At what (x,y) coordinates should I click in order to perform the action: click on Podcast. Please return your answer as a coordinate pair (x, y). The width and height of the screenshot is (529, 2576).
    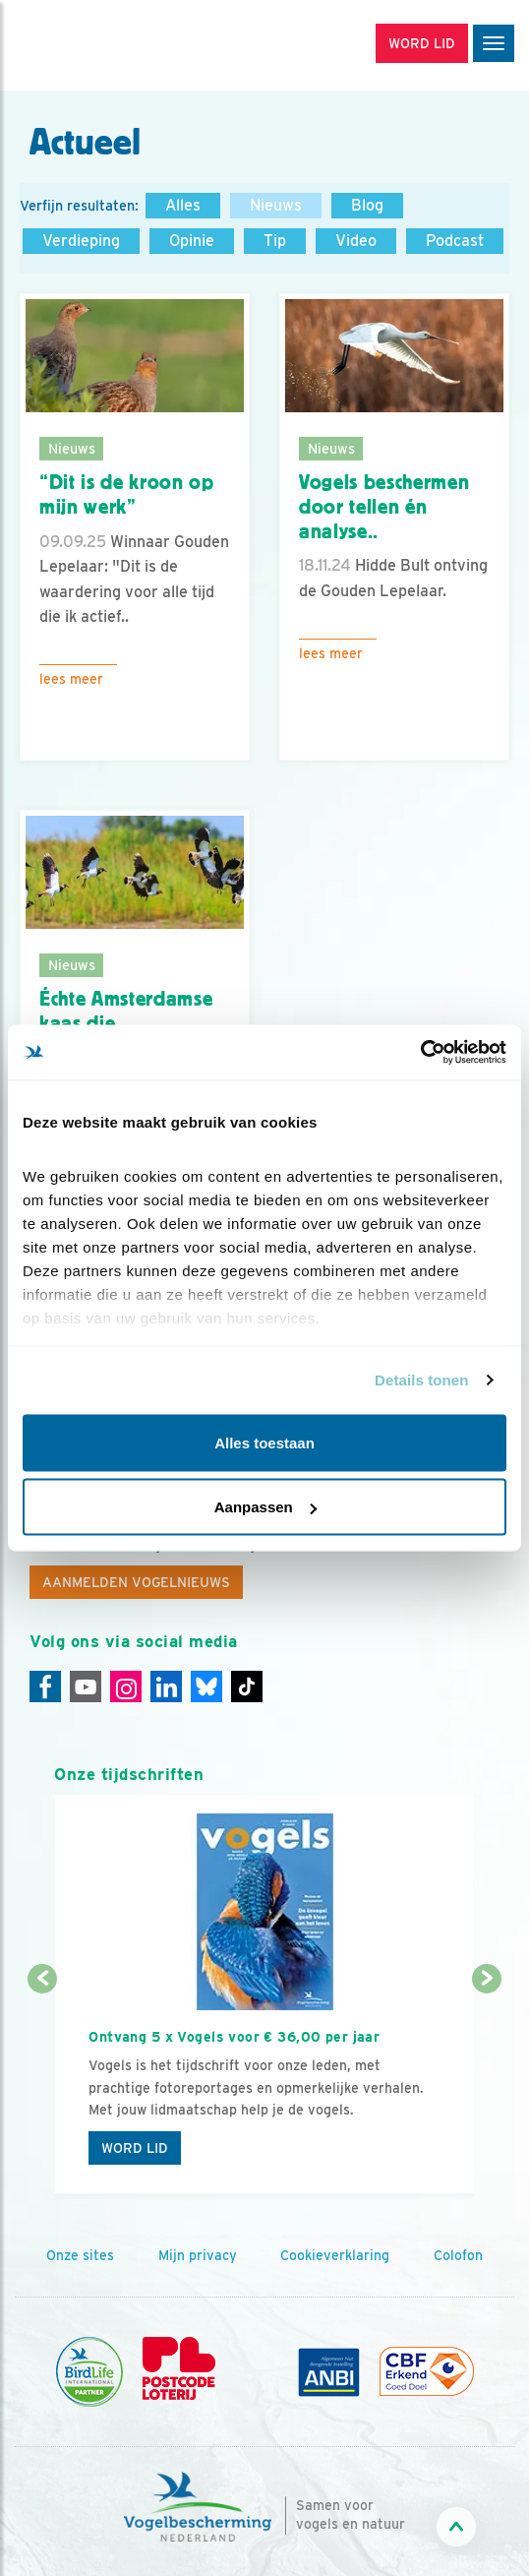
    Looking at the image, I should click on (455, 240).